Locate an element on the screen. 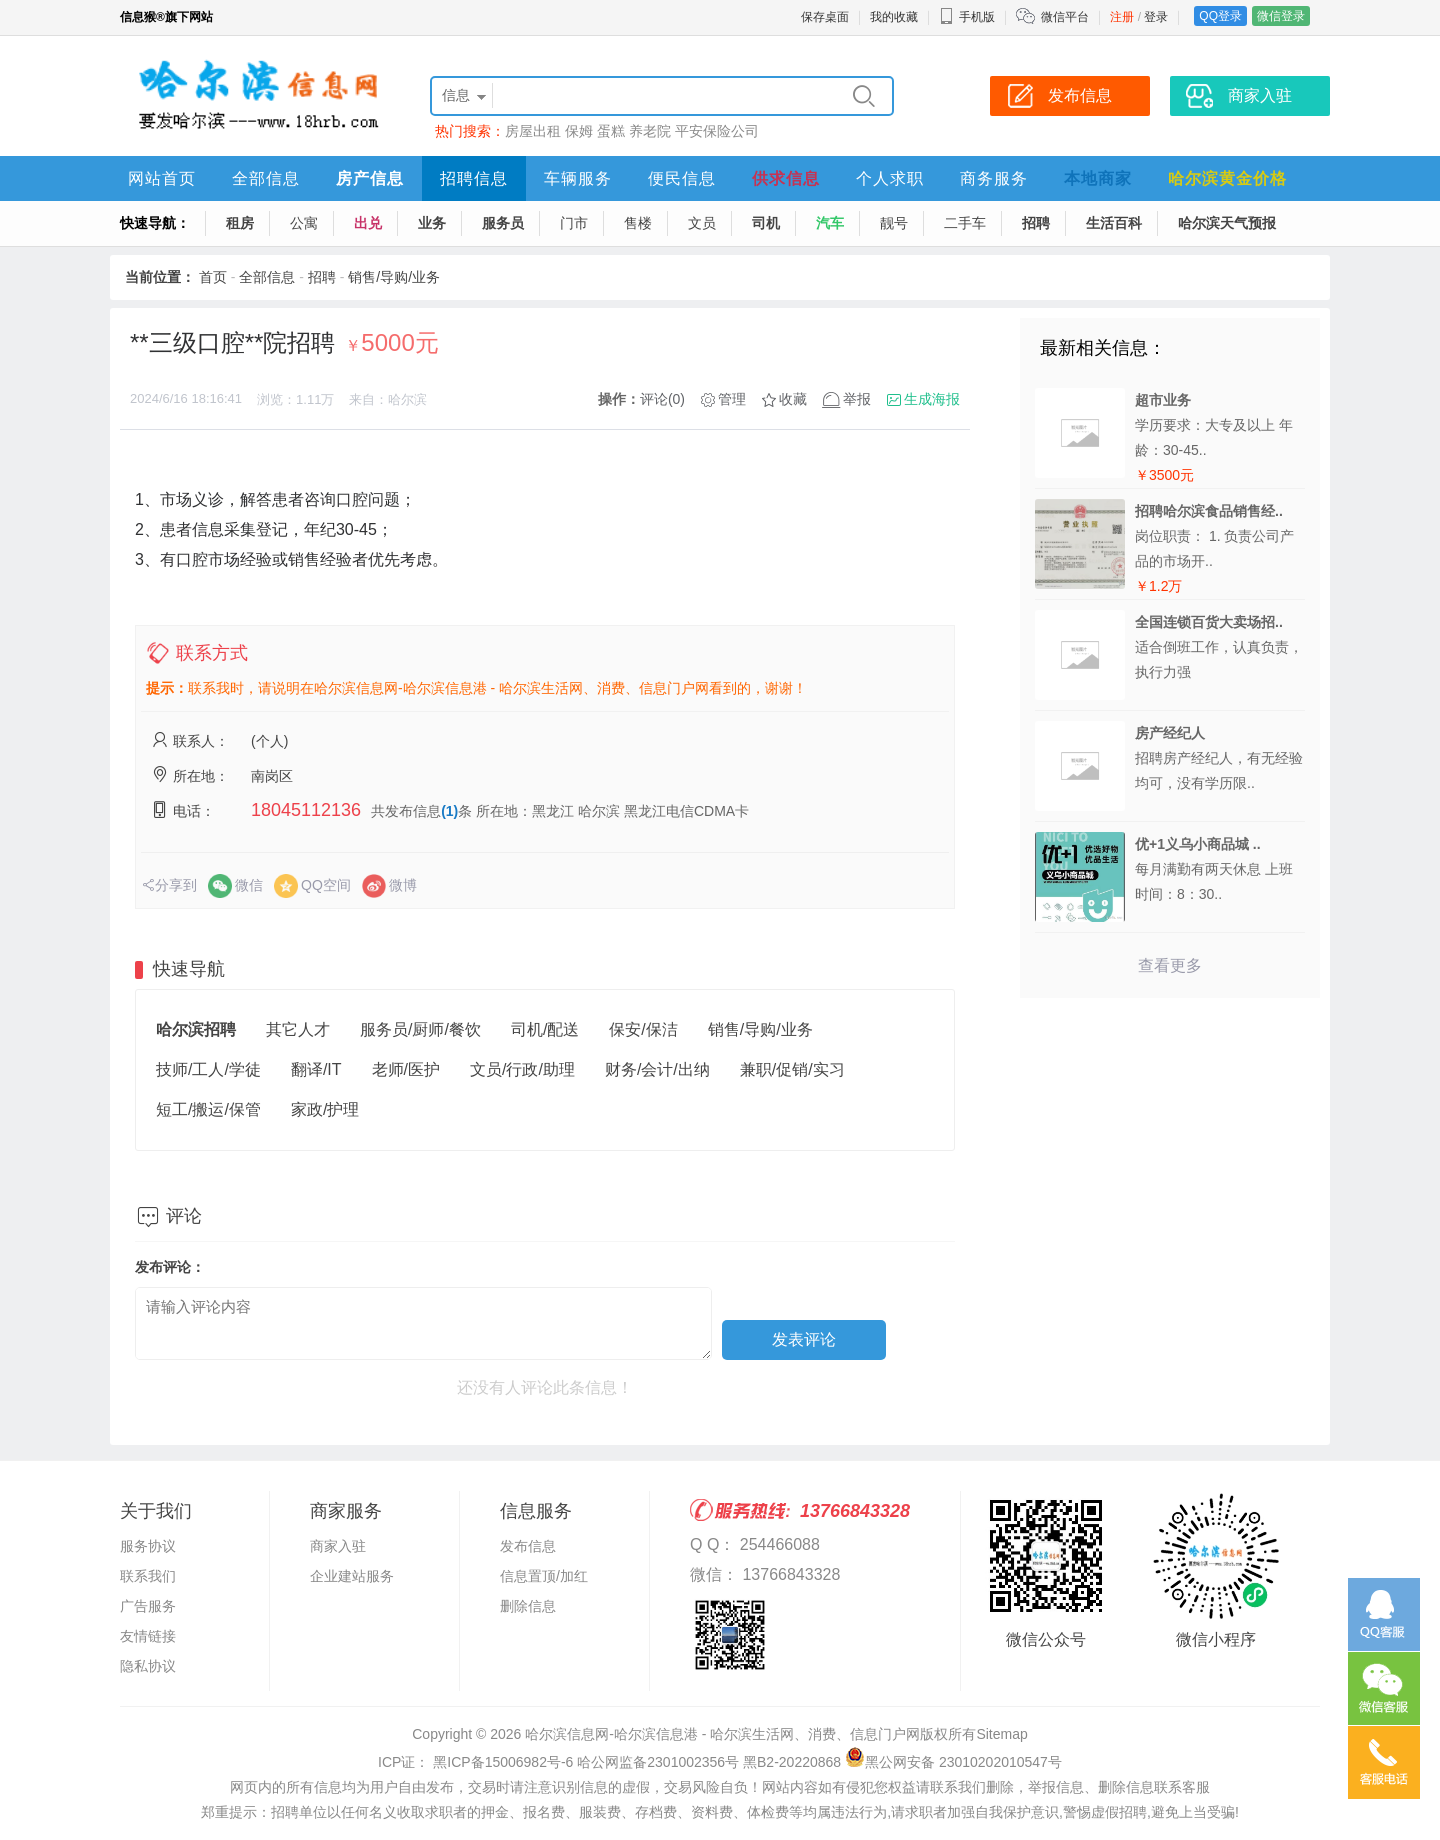 The image size is (1440, 1840). 哈尔滨天气预报 is located at coordinates (1227, 223).